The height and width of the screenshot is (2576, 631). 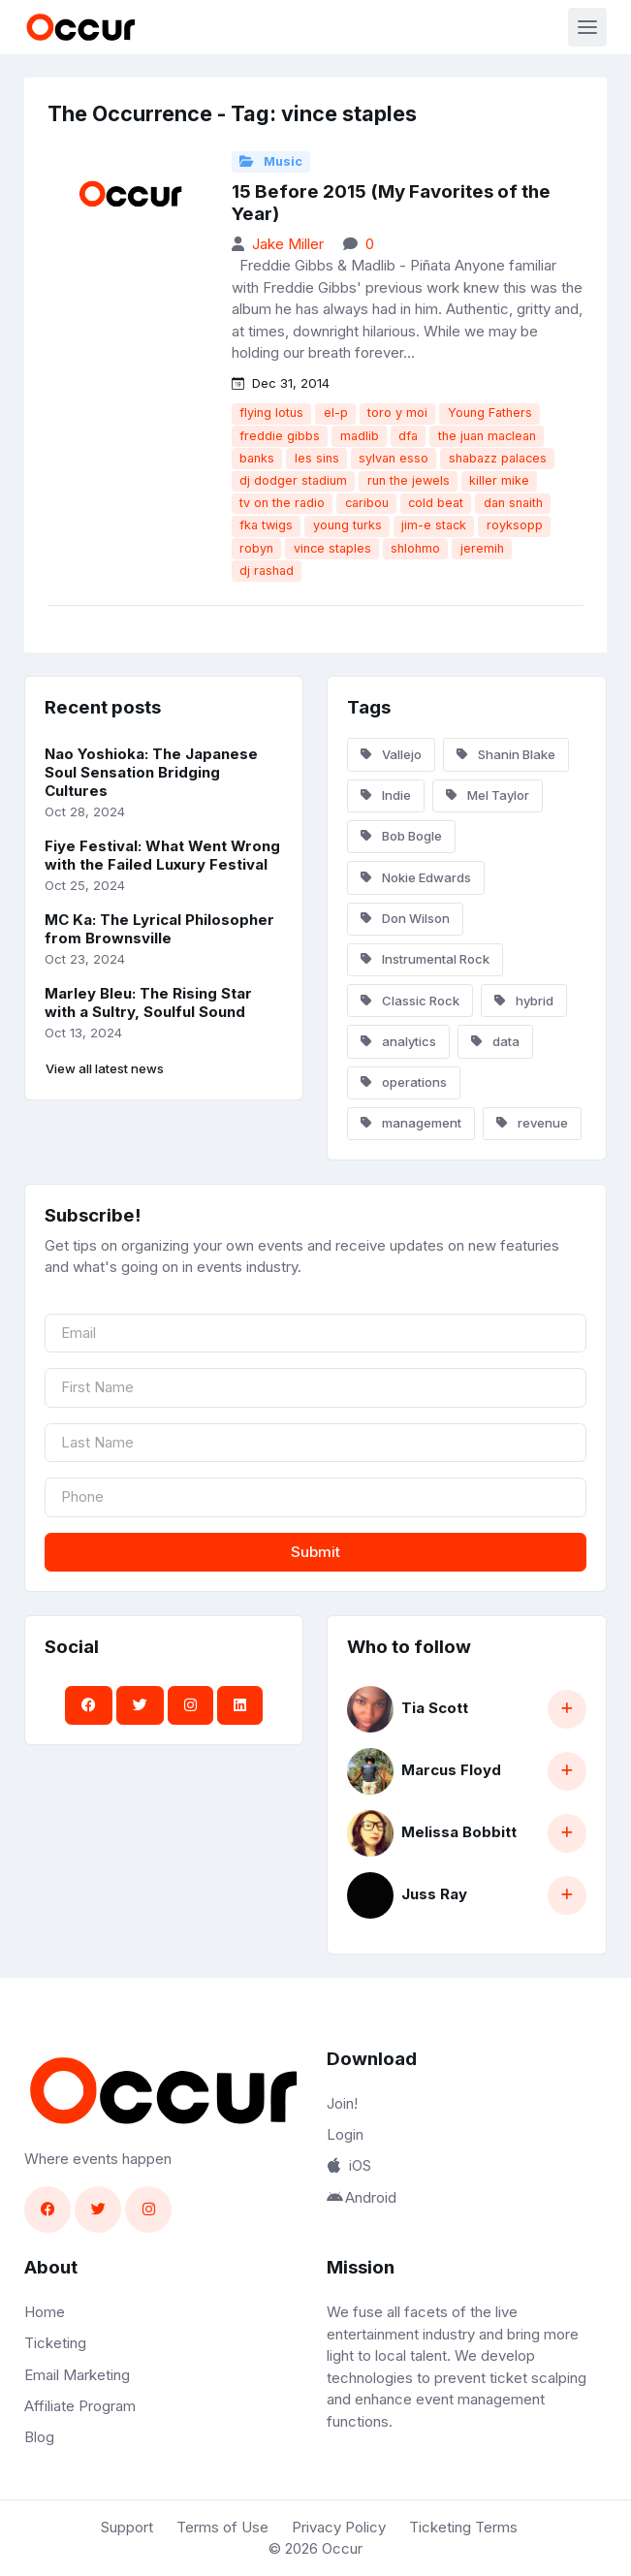 I want to click on jim-e stack, so click(x=433, y=525).